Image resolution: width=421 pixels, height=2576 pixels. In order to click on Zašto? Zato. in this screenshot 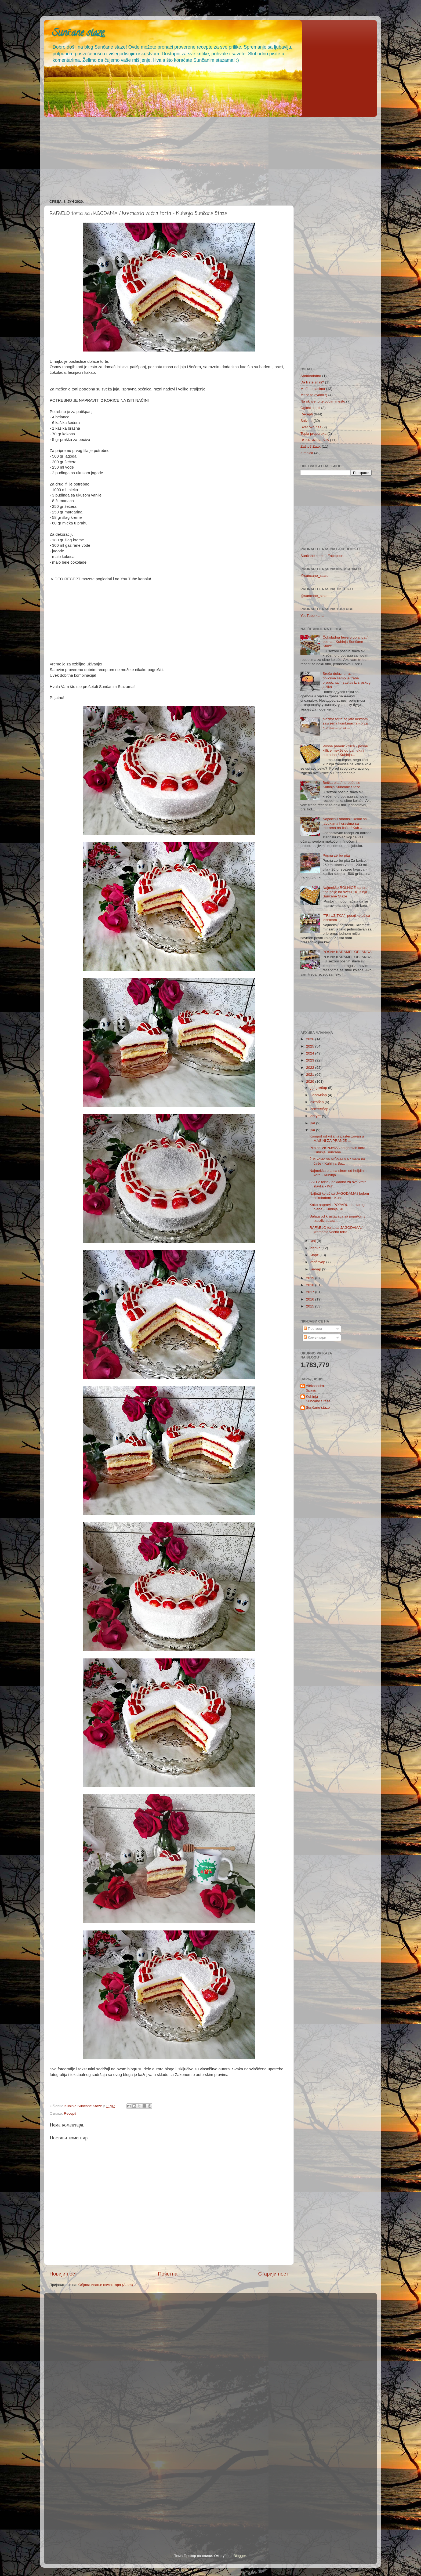, I will do `click(310, 446)`.